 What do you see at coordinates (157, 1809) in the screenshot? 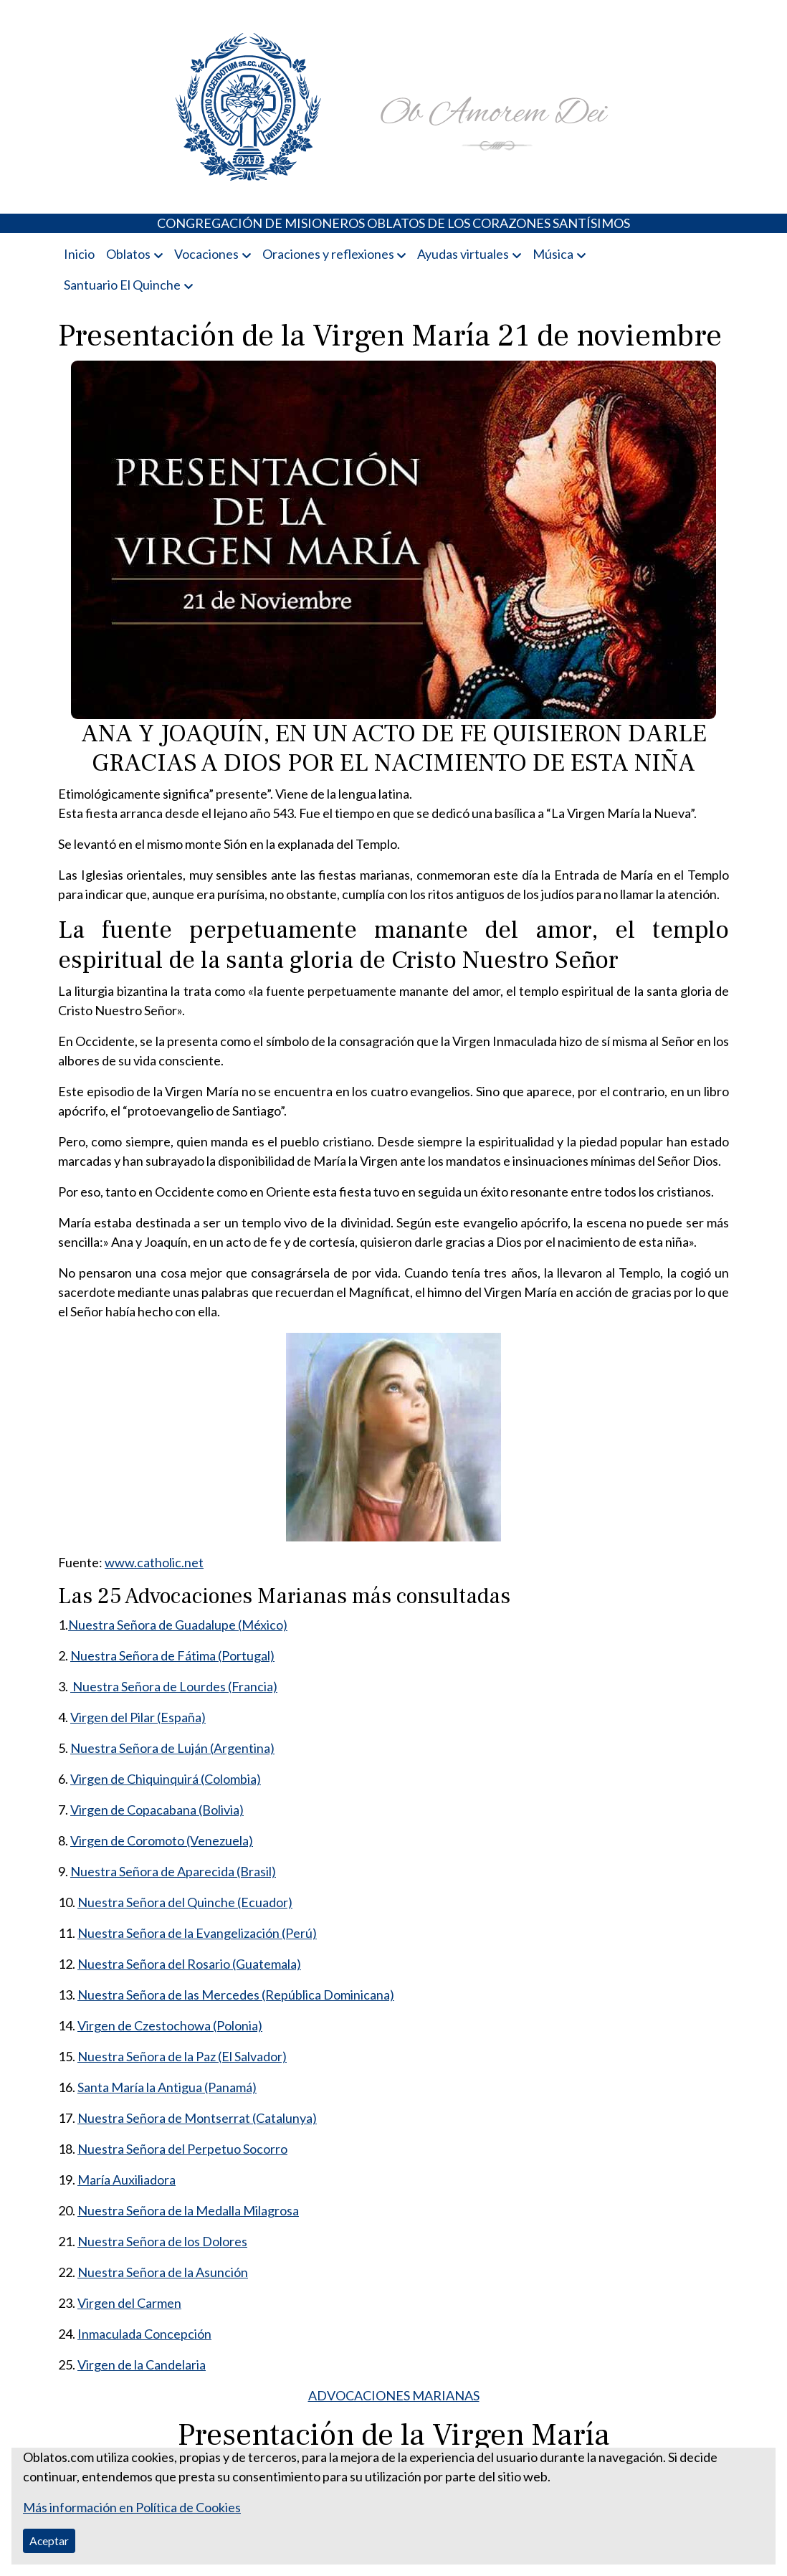
I see `Virgen de Copacabana (Bolivia)` at bounding box center [157, 1809].